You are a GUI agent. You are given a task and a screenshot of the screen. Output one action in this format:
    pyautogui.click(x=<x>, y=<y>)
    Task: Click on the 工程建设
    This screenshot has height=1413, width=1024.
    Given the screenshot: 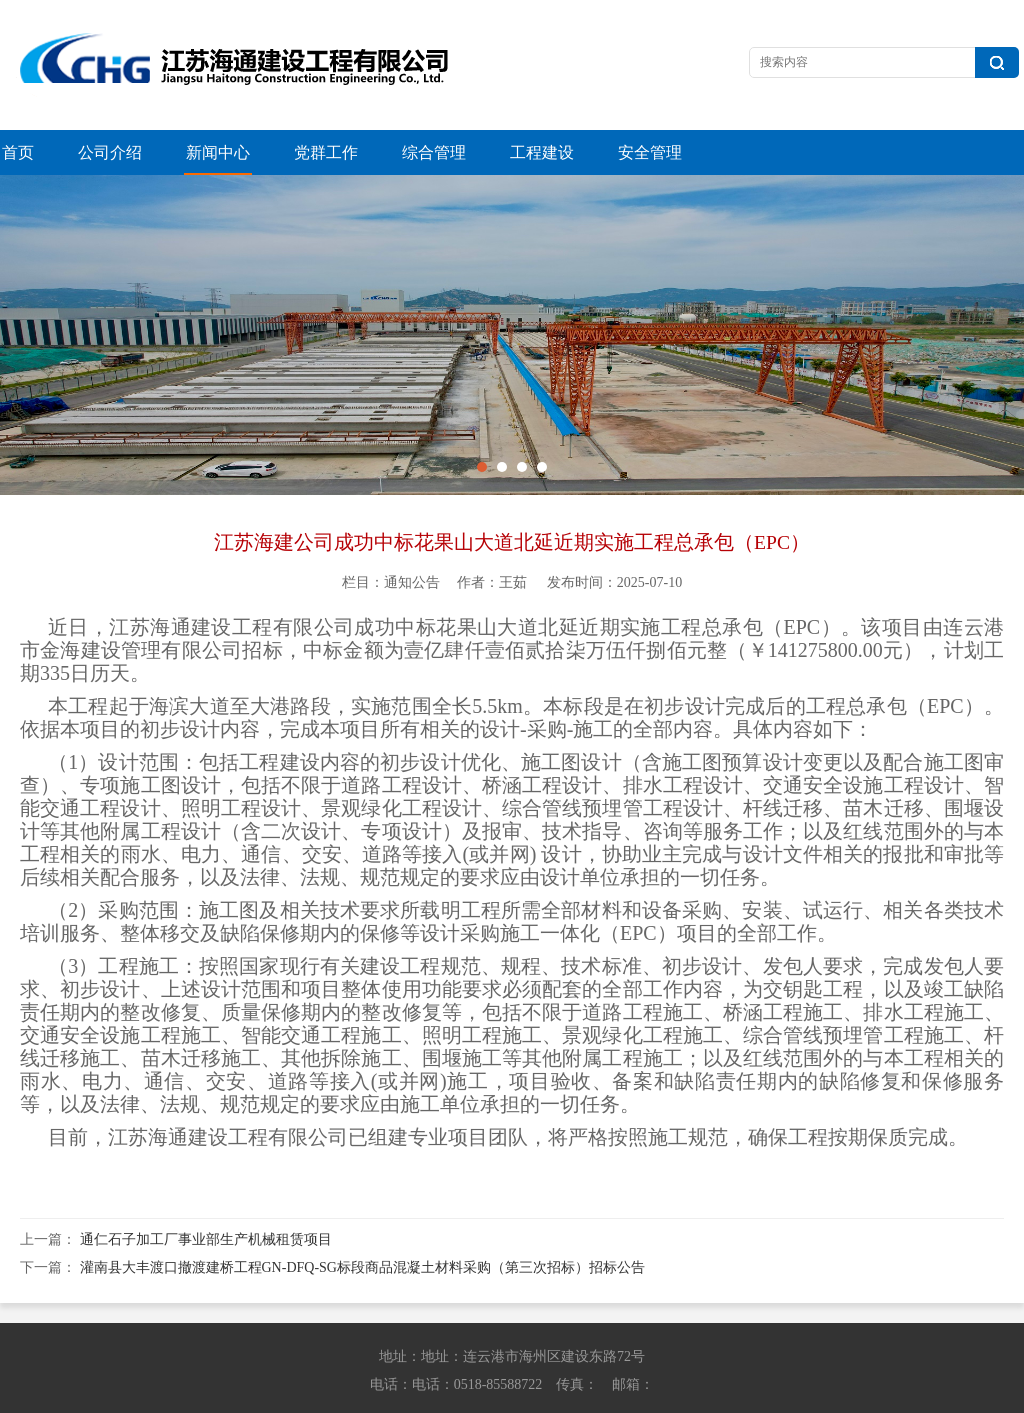 What is the action you would take?
    pyautogui.click(x=542, y=152)
    